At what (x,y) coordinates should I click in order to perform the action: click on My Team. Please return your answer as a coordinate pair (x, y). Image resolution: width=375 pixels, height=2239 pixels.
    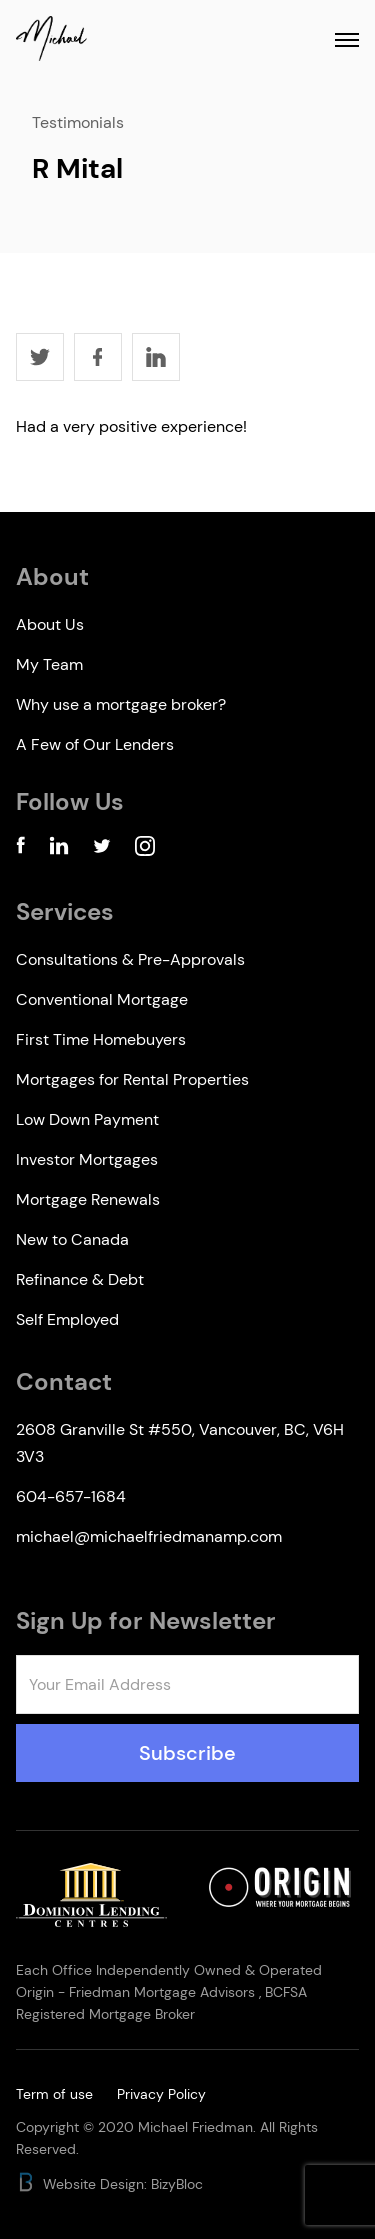
    Looking at the image, I should click on (49, 664).